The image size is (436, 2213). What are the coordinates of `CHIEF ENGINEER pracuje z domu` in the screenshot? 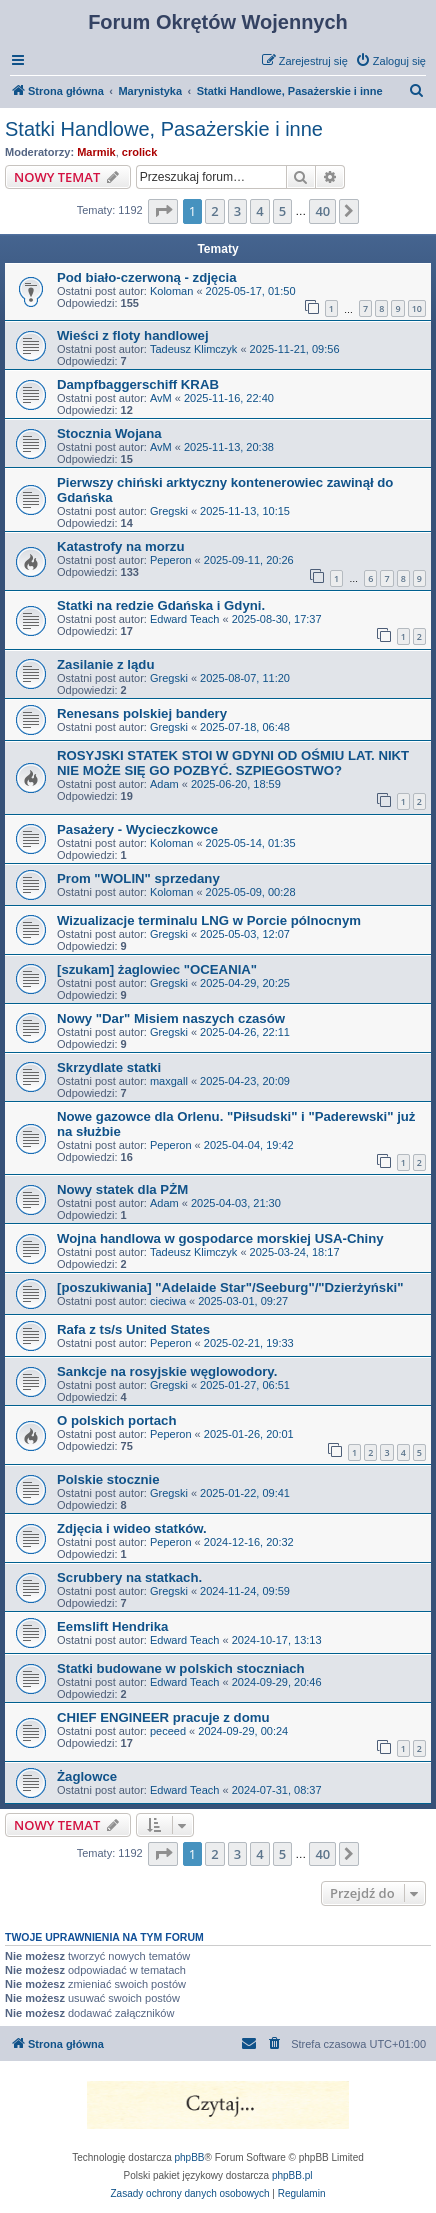 It's located at (163, 1717).